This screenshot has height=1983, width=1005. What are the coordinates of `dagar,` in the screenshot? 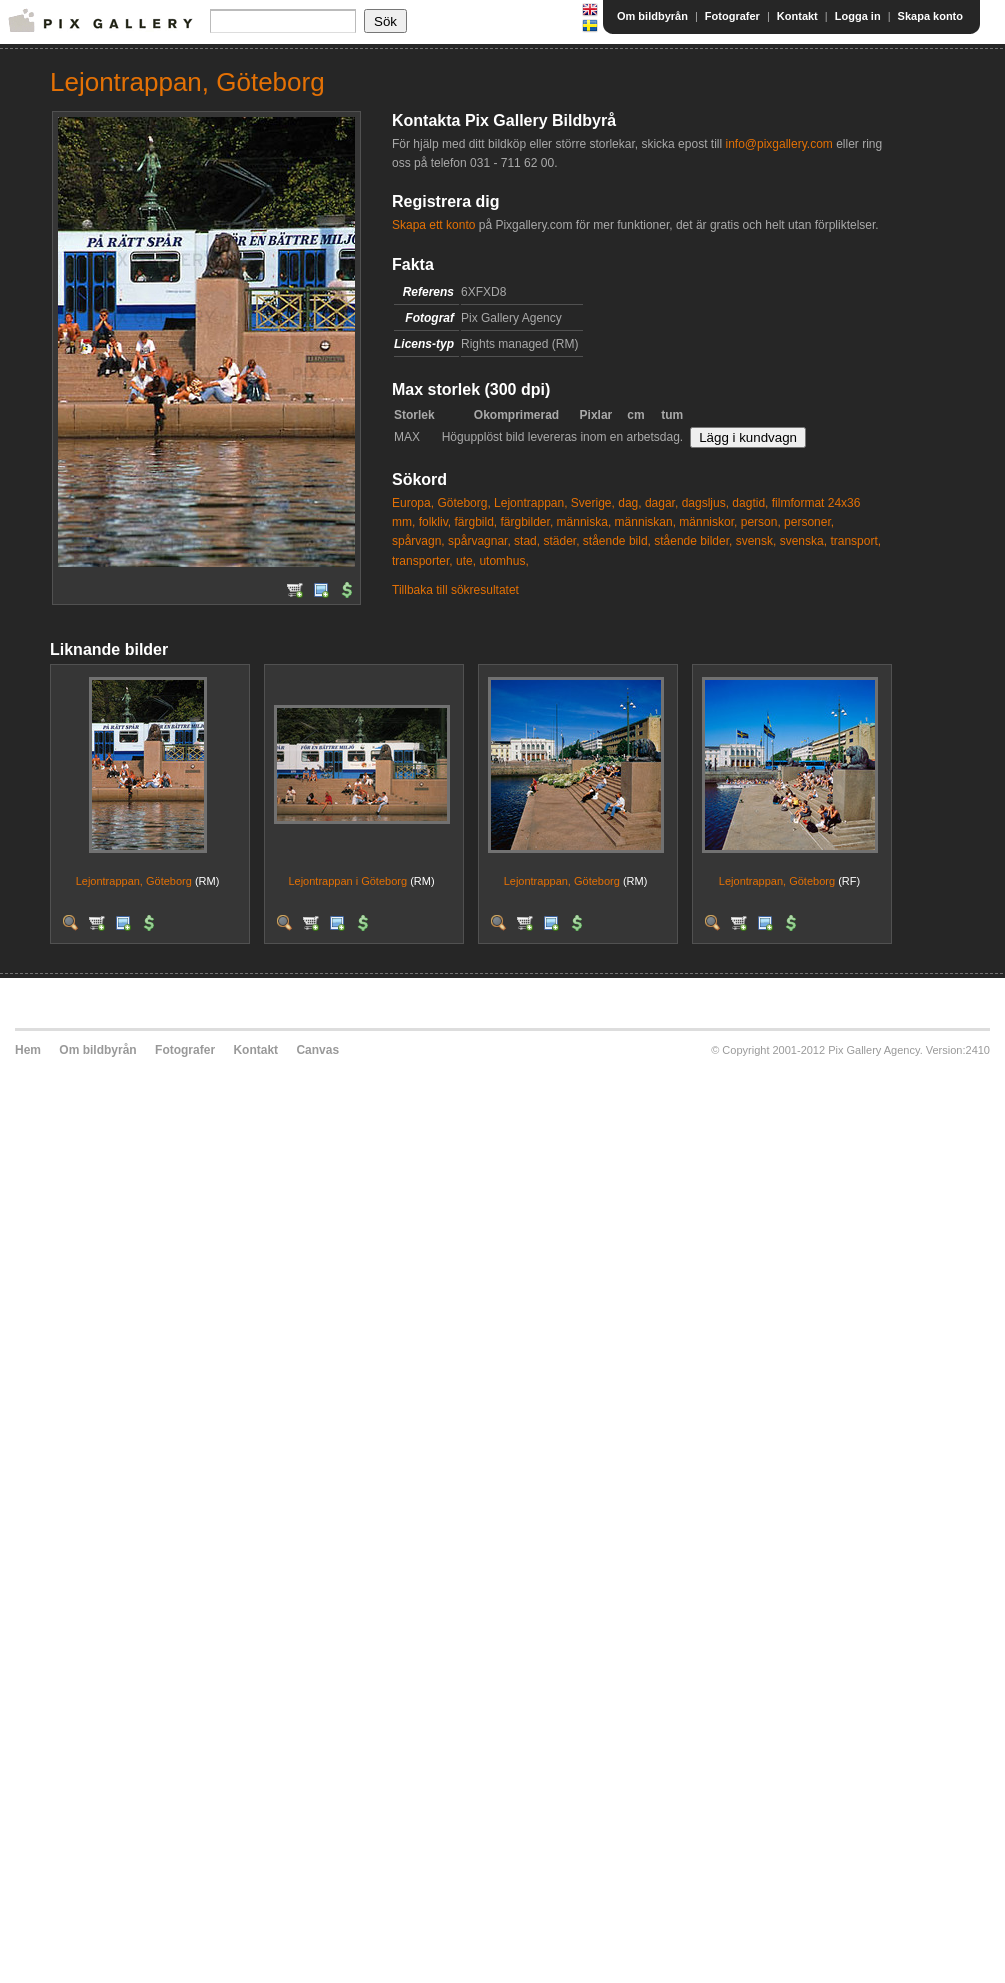 It's located at (661, 503).